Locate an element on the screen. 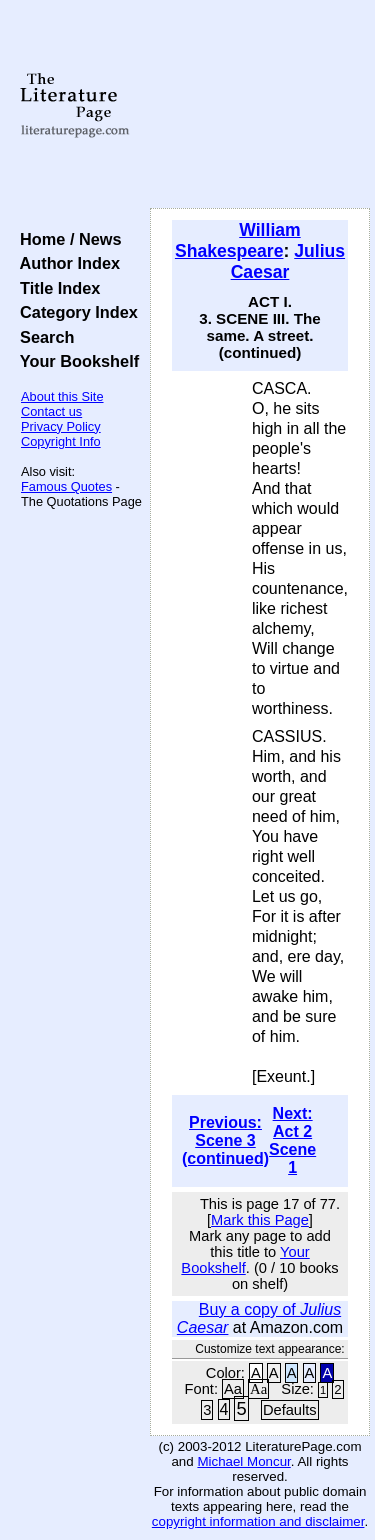 Image resolution: width=375 pixels, height=1540 pixels. Previous: Scene 3 (continued) is located at coordinates (225, 1140).